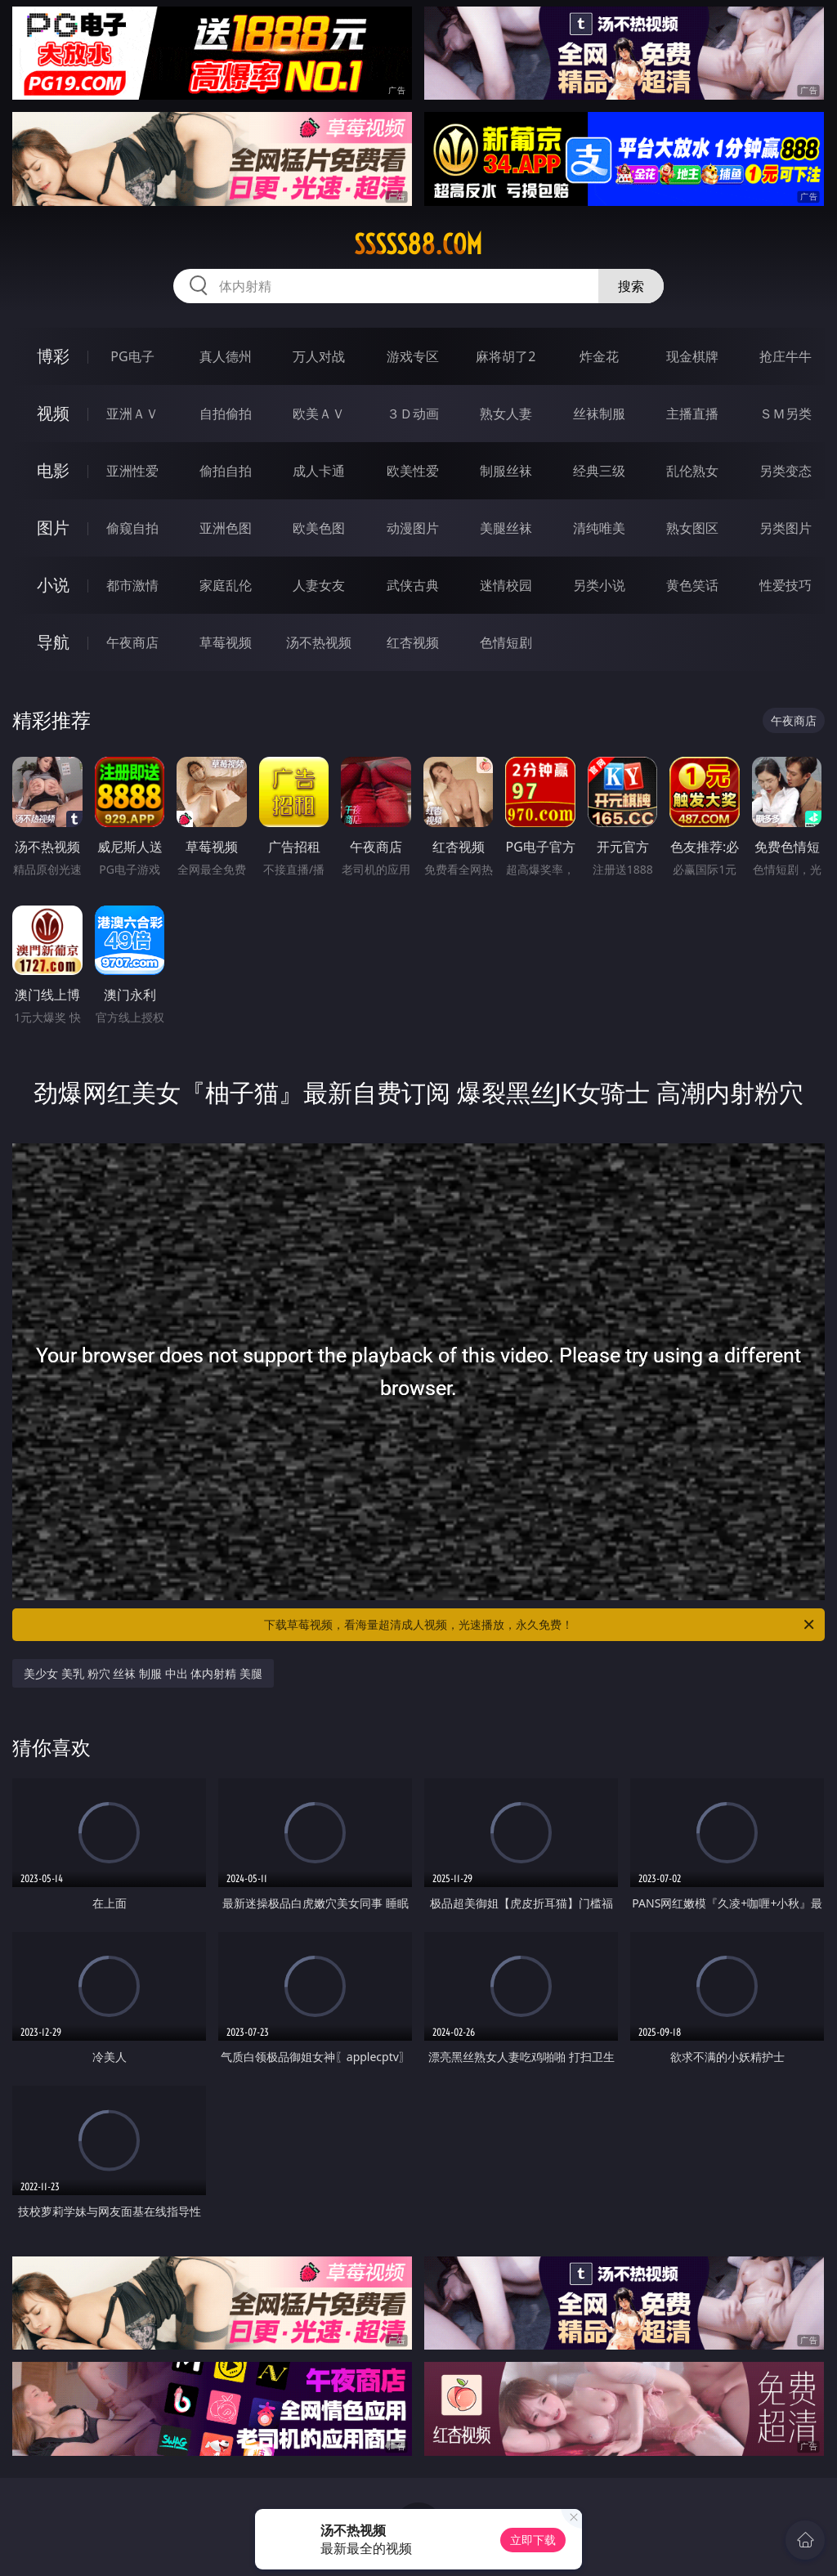 The width and height of the screenshot is (837, 2576). Describe the element at coordinates (132, 585) in the screenshot. I see `都市激情` at that location.